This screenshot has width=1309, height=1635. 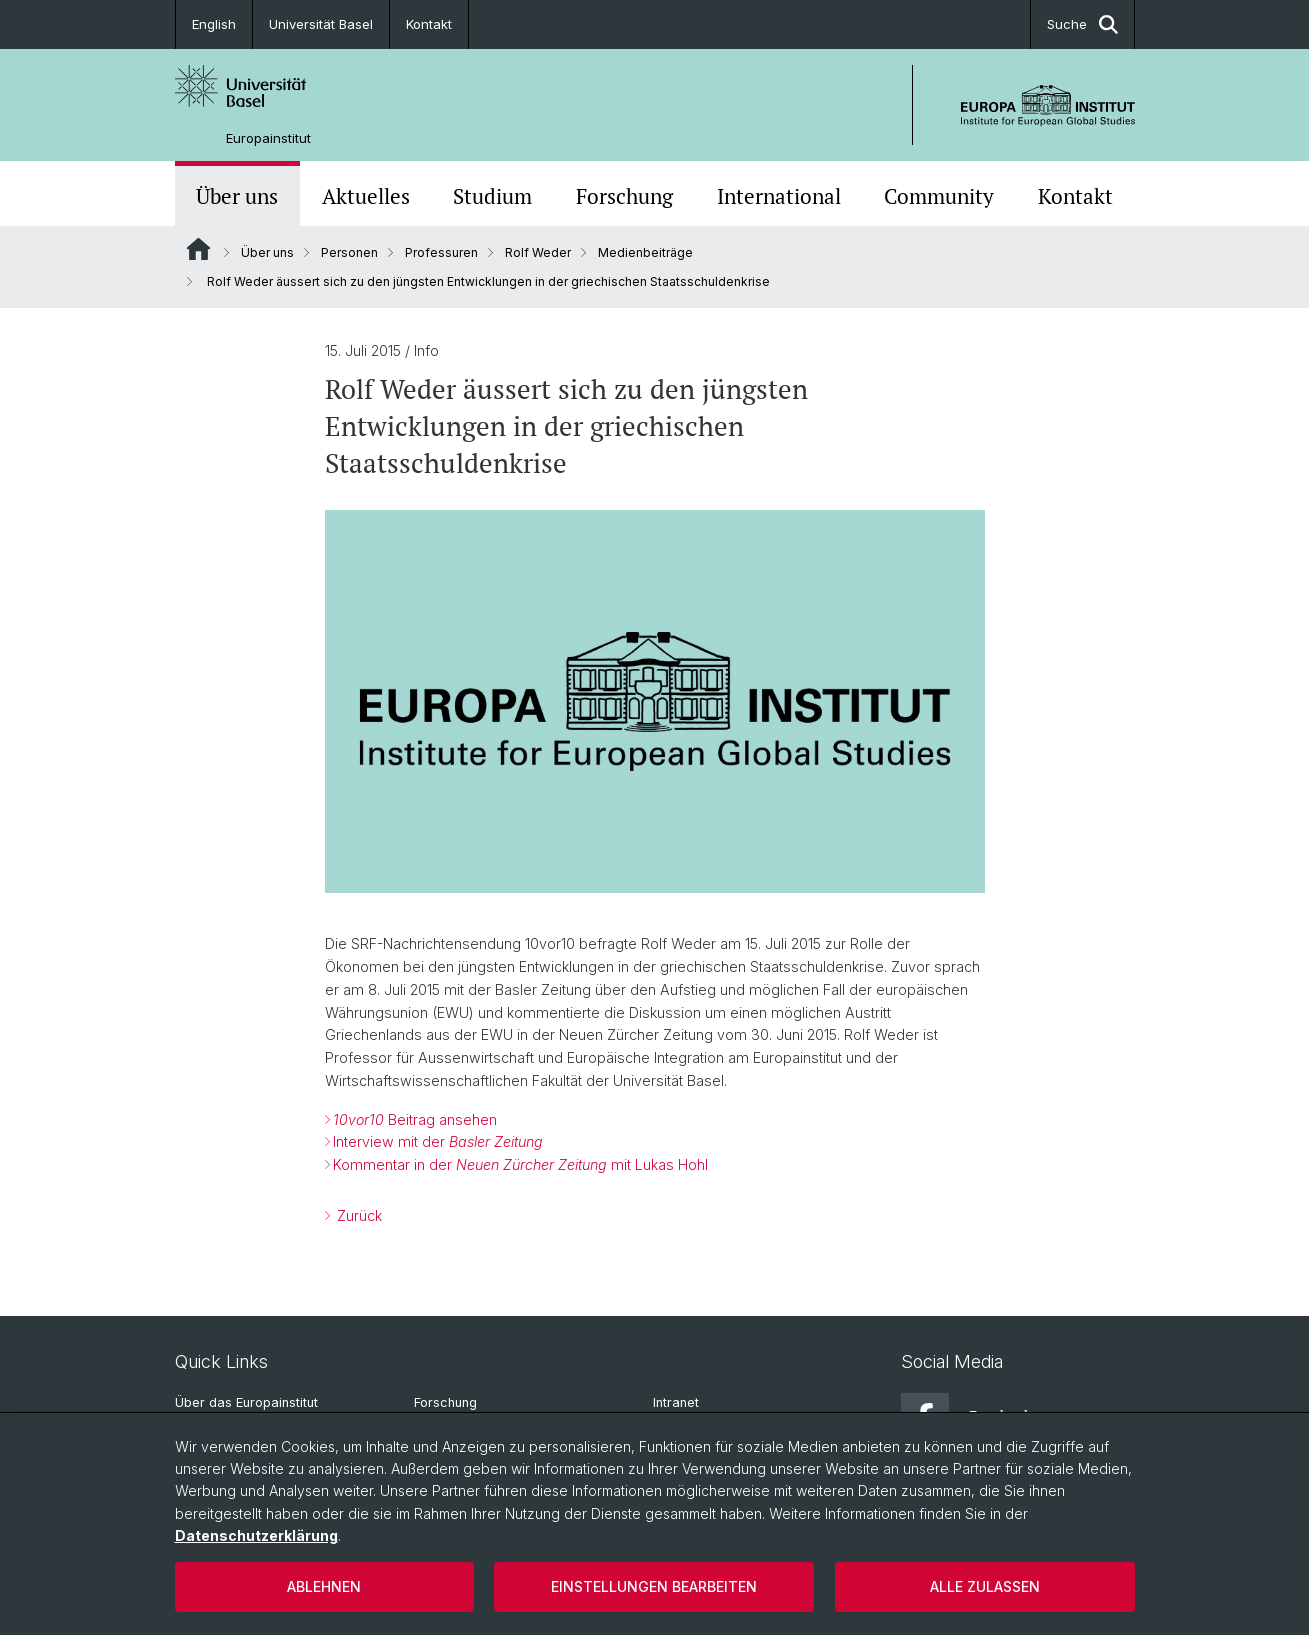 I want to click on Über das Europainstitut, so click(x=246, y=1402).